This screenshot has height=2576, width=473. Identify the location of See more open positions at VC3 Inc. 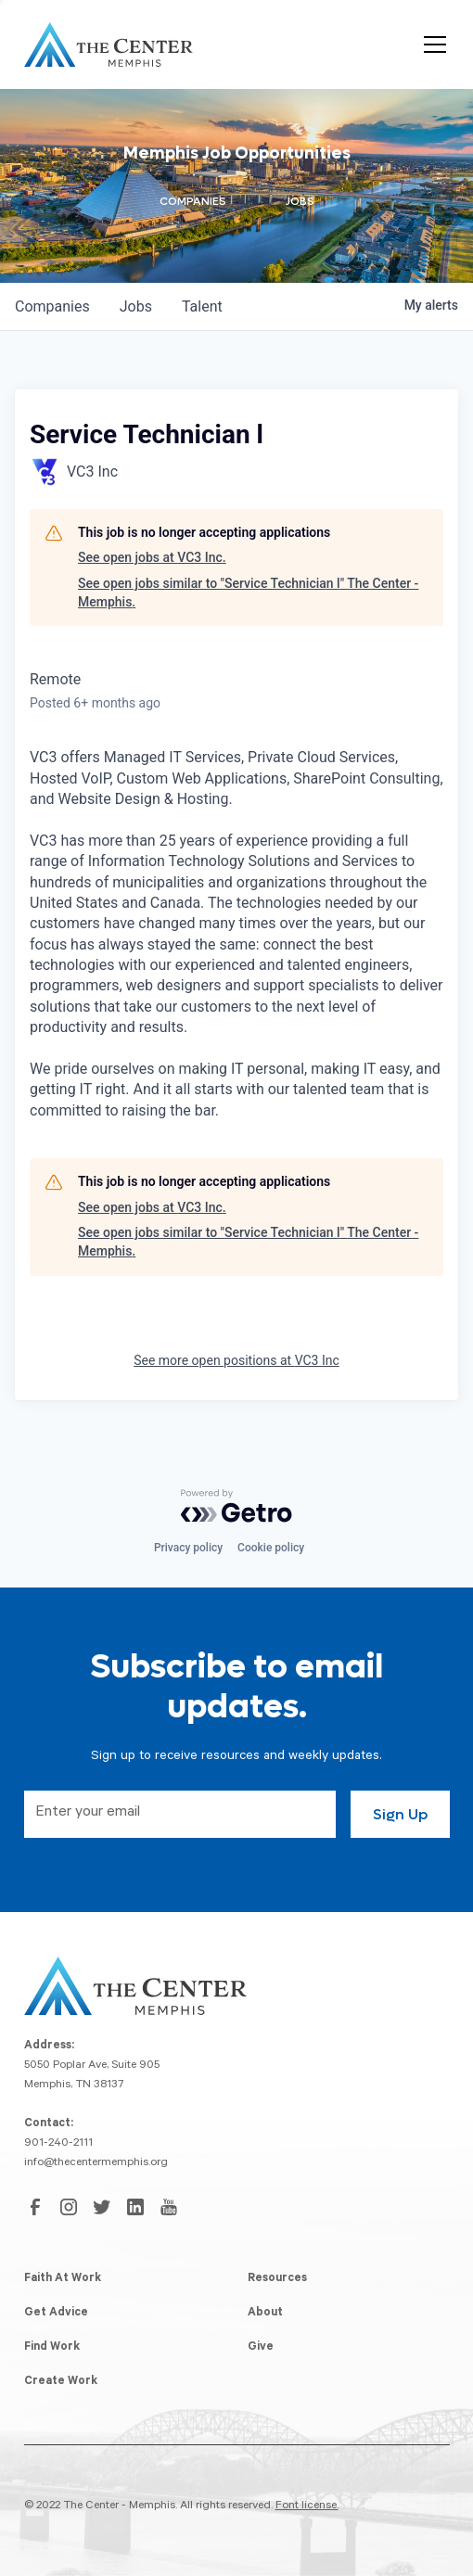
(236, 1360).